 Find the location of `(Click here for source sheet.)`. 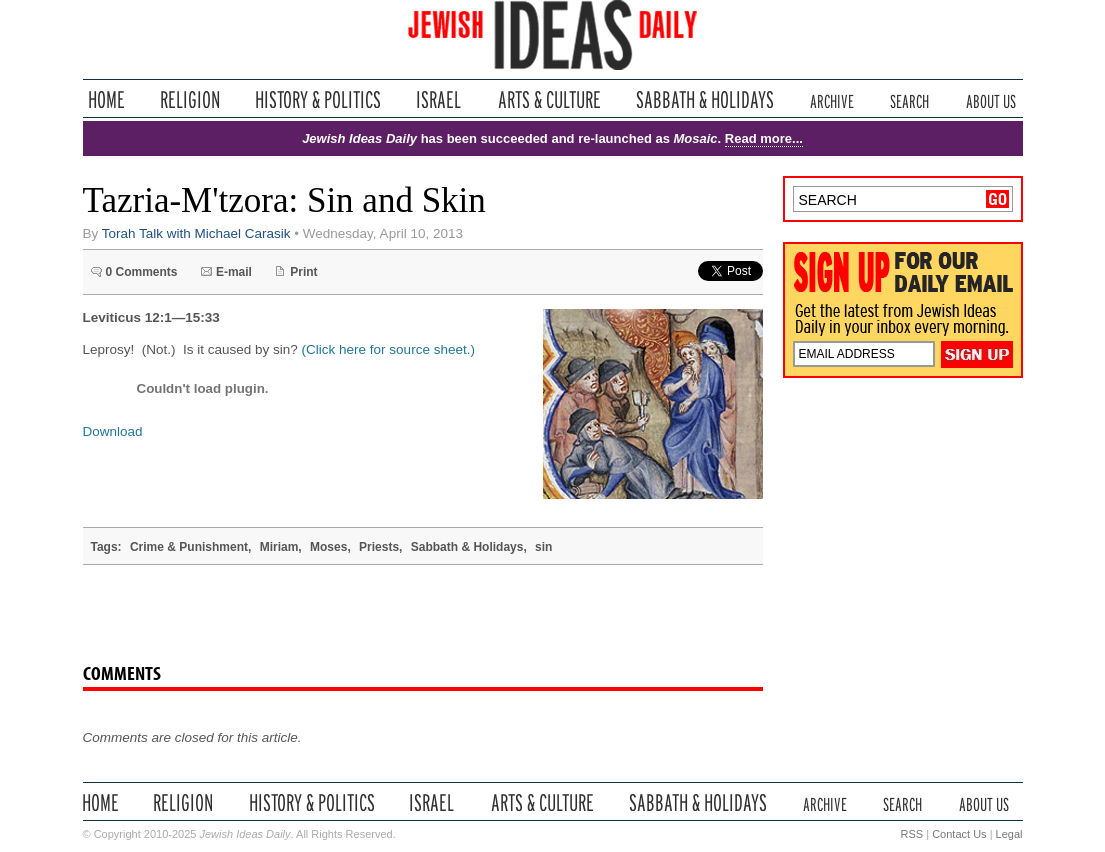

(Click here for source sheet.) is located at coordinates (388, 349).